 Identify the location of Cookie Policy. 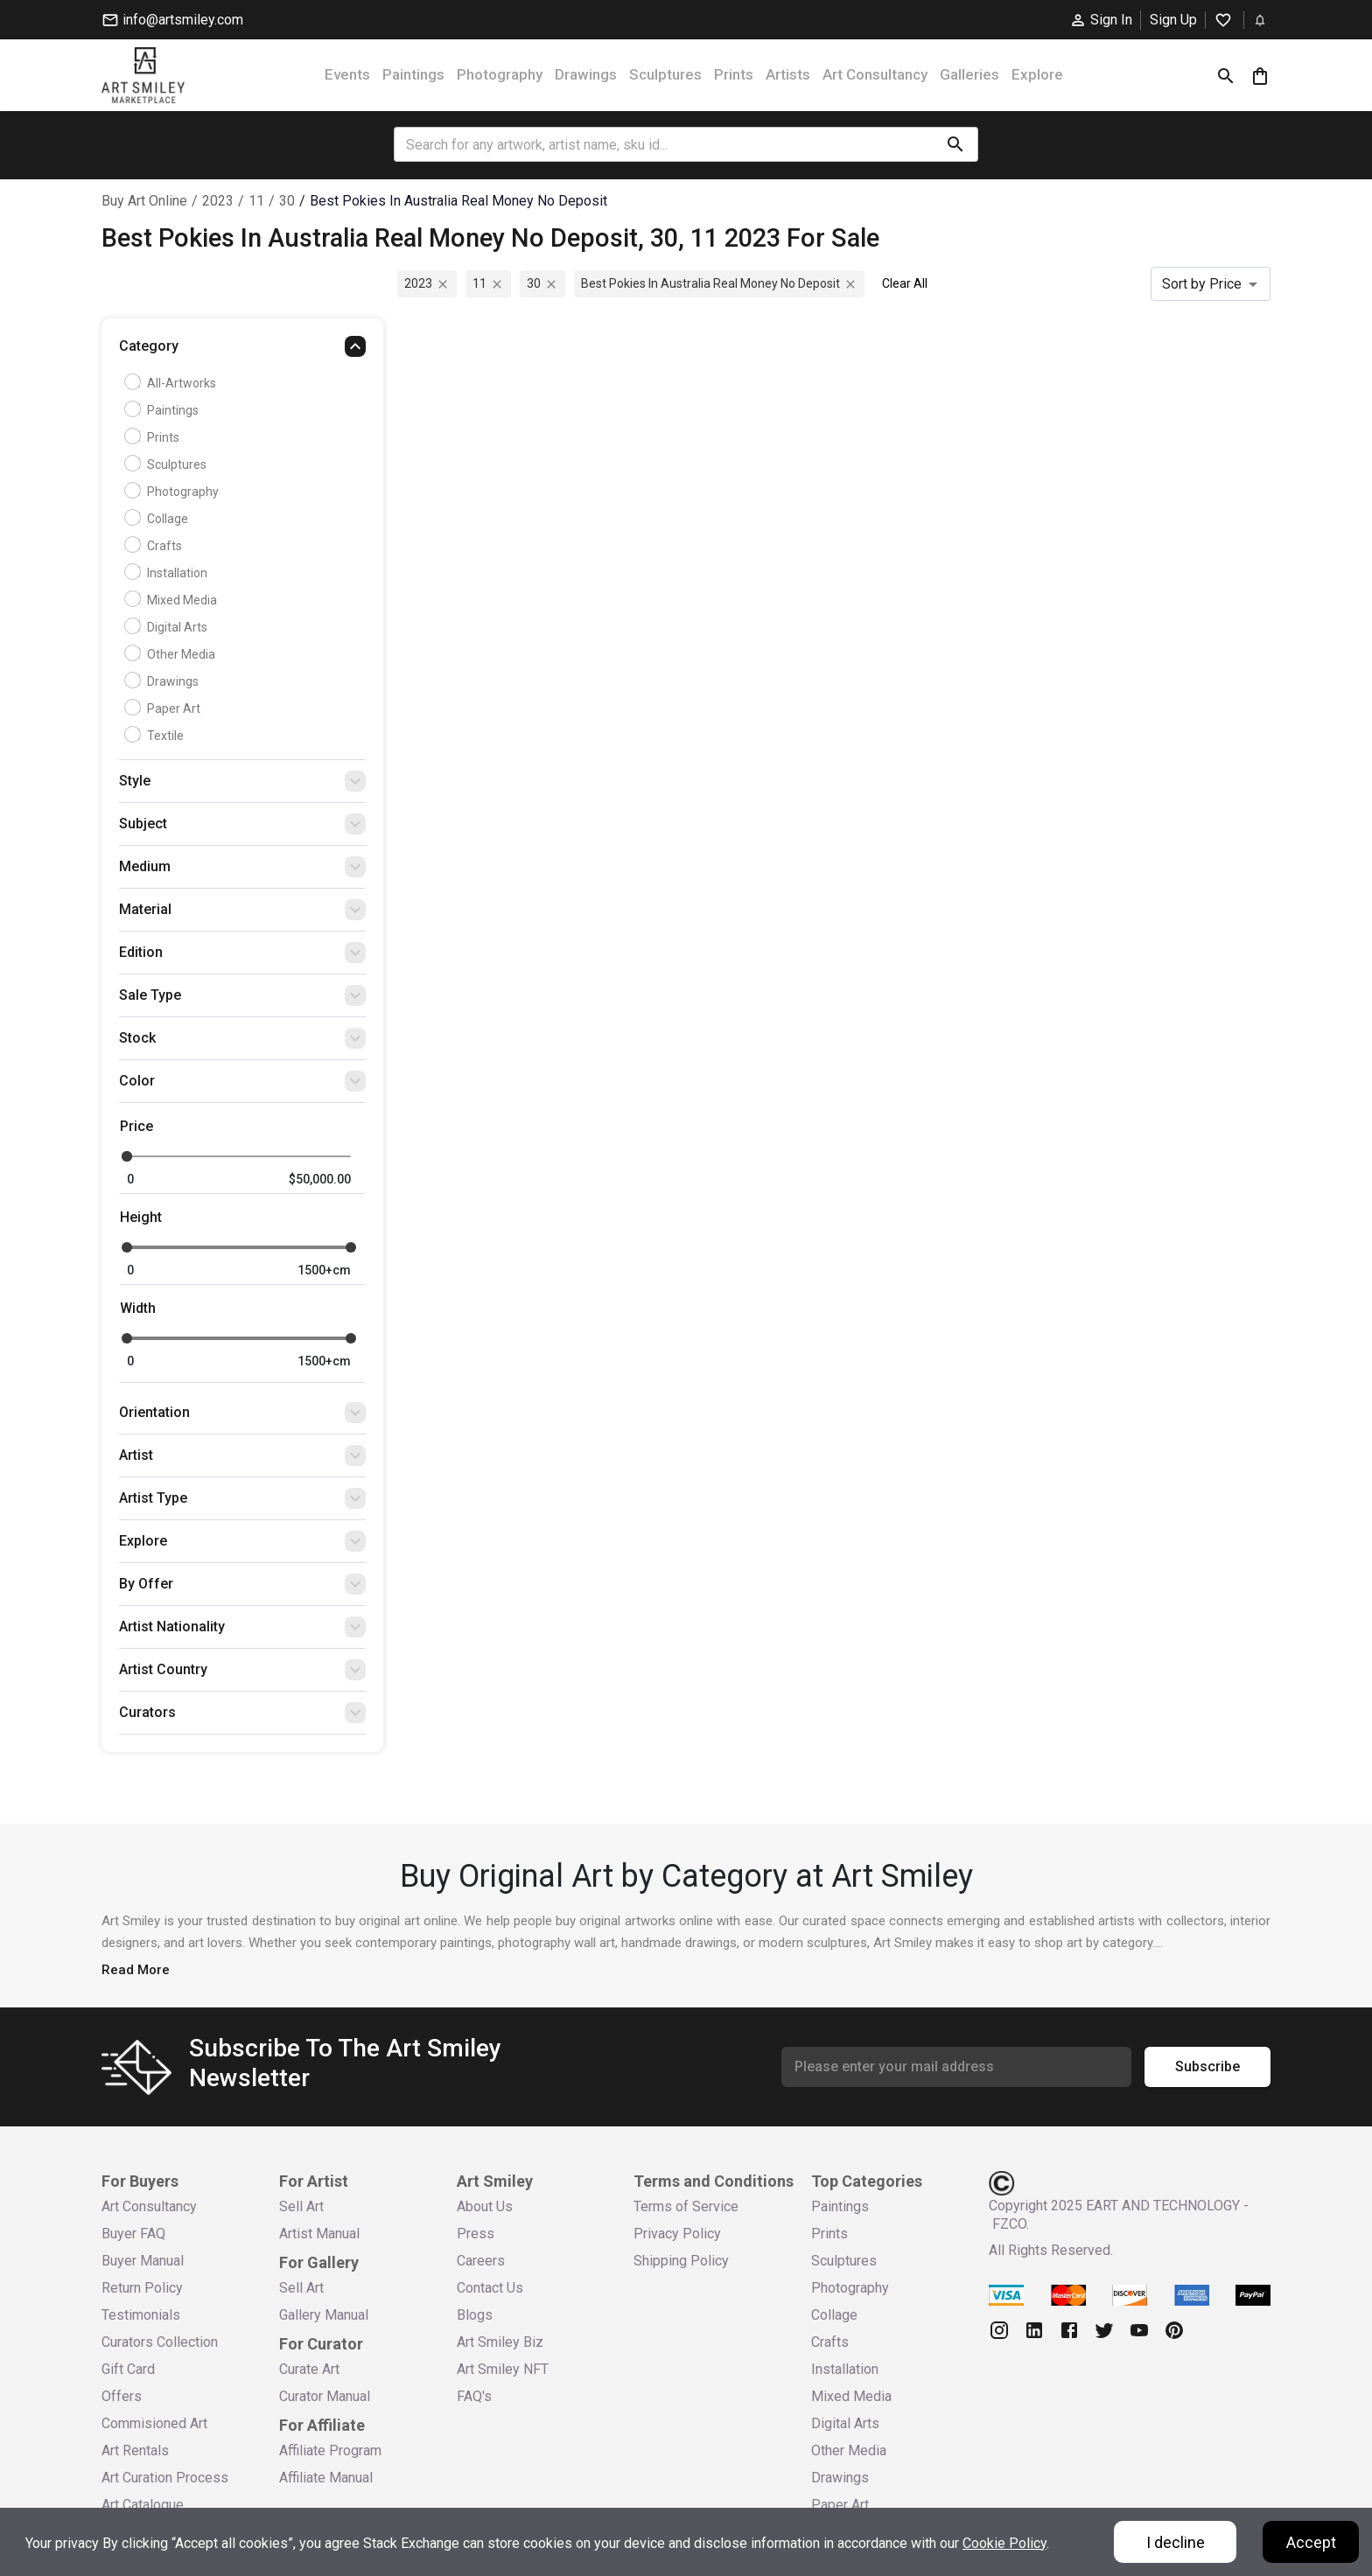
(1004, 2543).